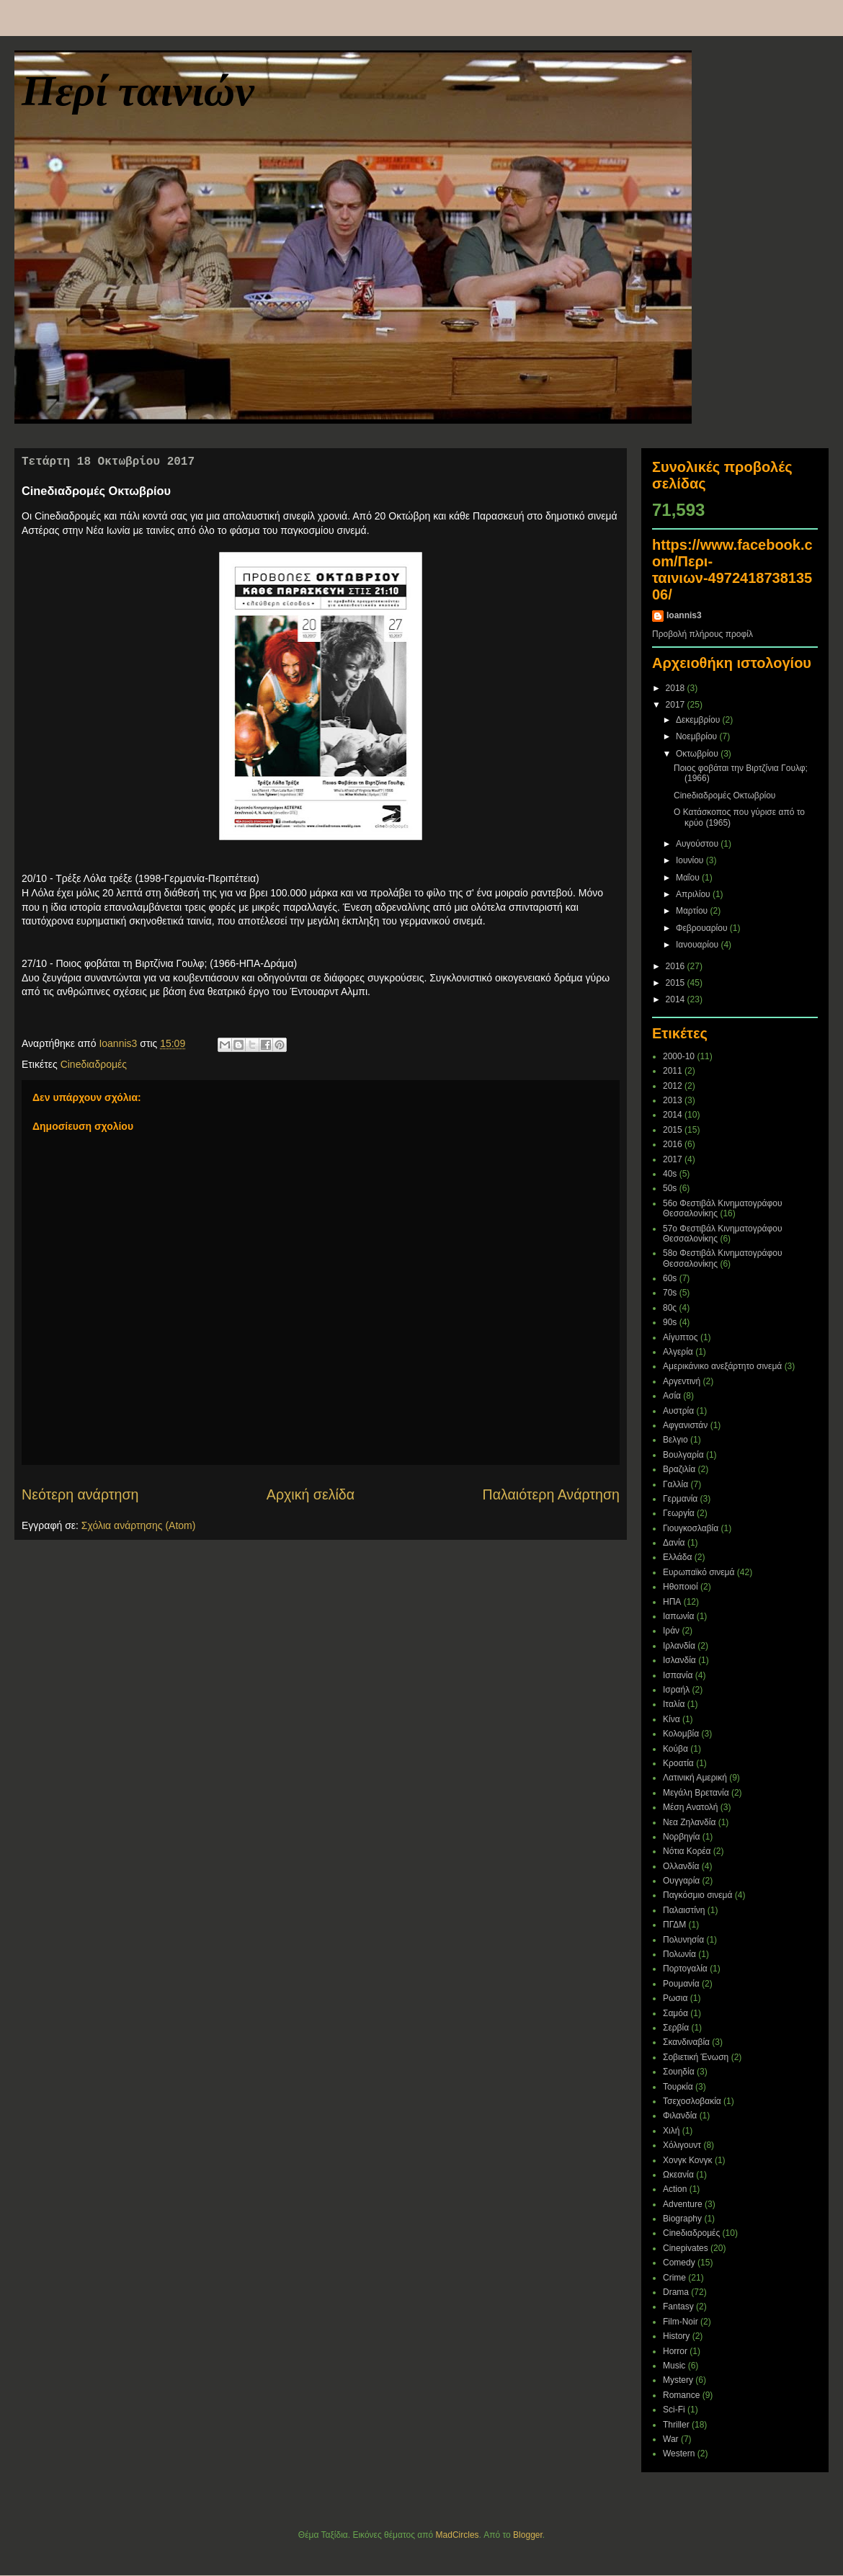 This screenshot has height=2576, width=843. Describe the element at coordinates (722, 1366) in the screenshot. I see `Αμερικάνικο ανεξάρτητο σινεμά` at that location.